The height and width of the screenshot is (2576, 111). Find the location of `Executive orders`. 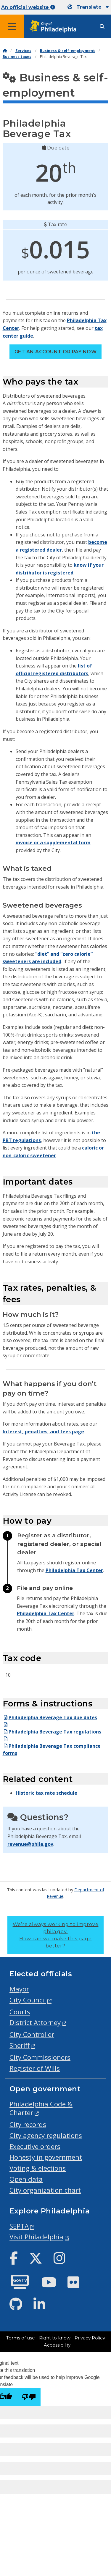

Executive orders is located at coordinates (34, 2146).